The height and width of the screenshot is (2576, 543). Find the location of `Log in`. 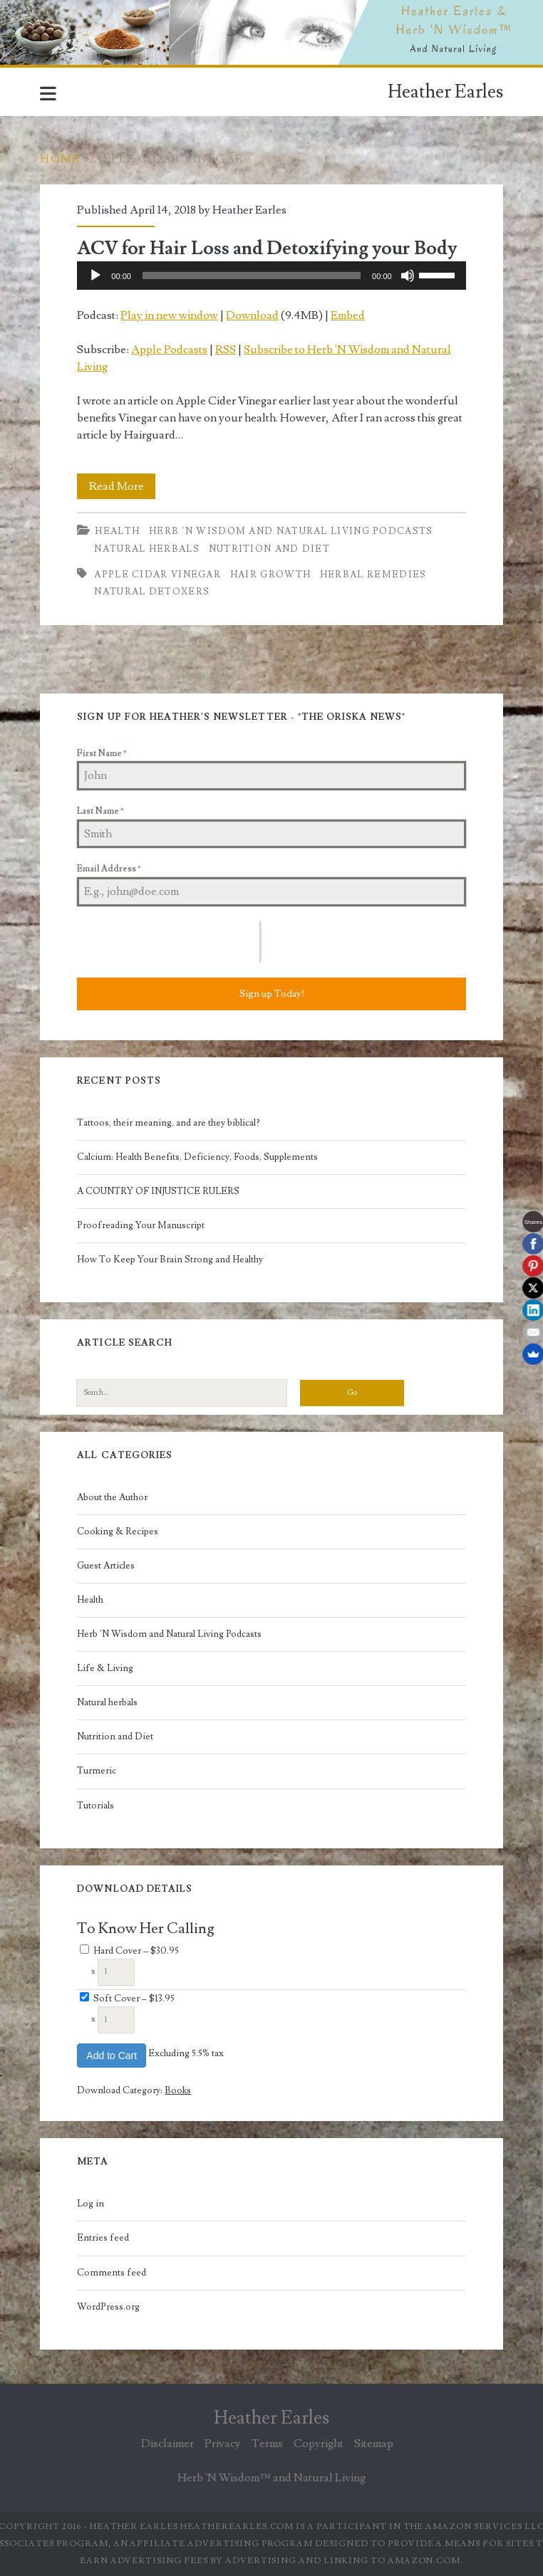

Log in is located at coordinates (90, 2203).